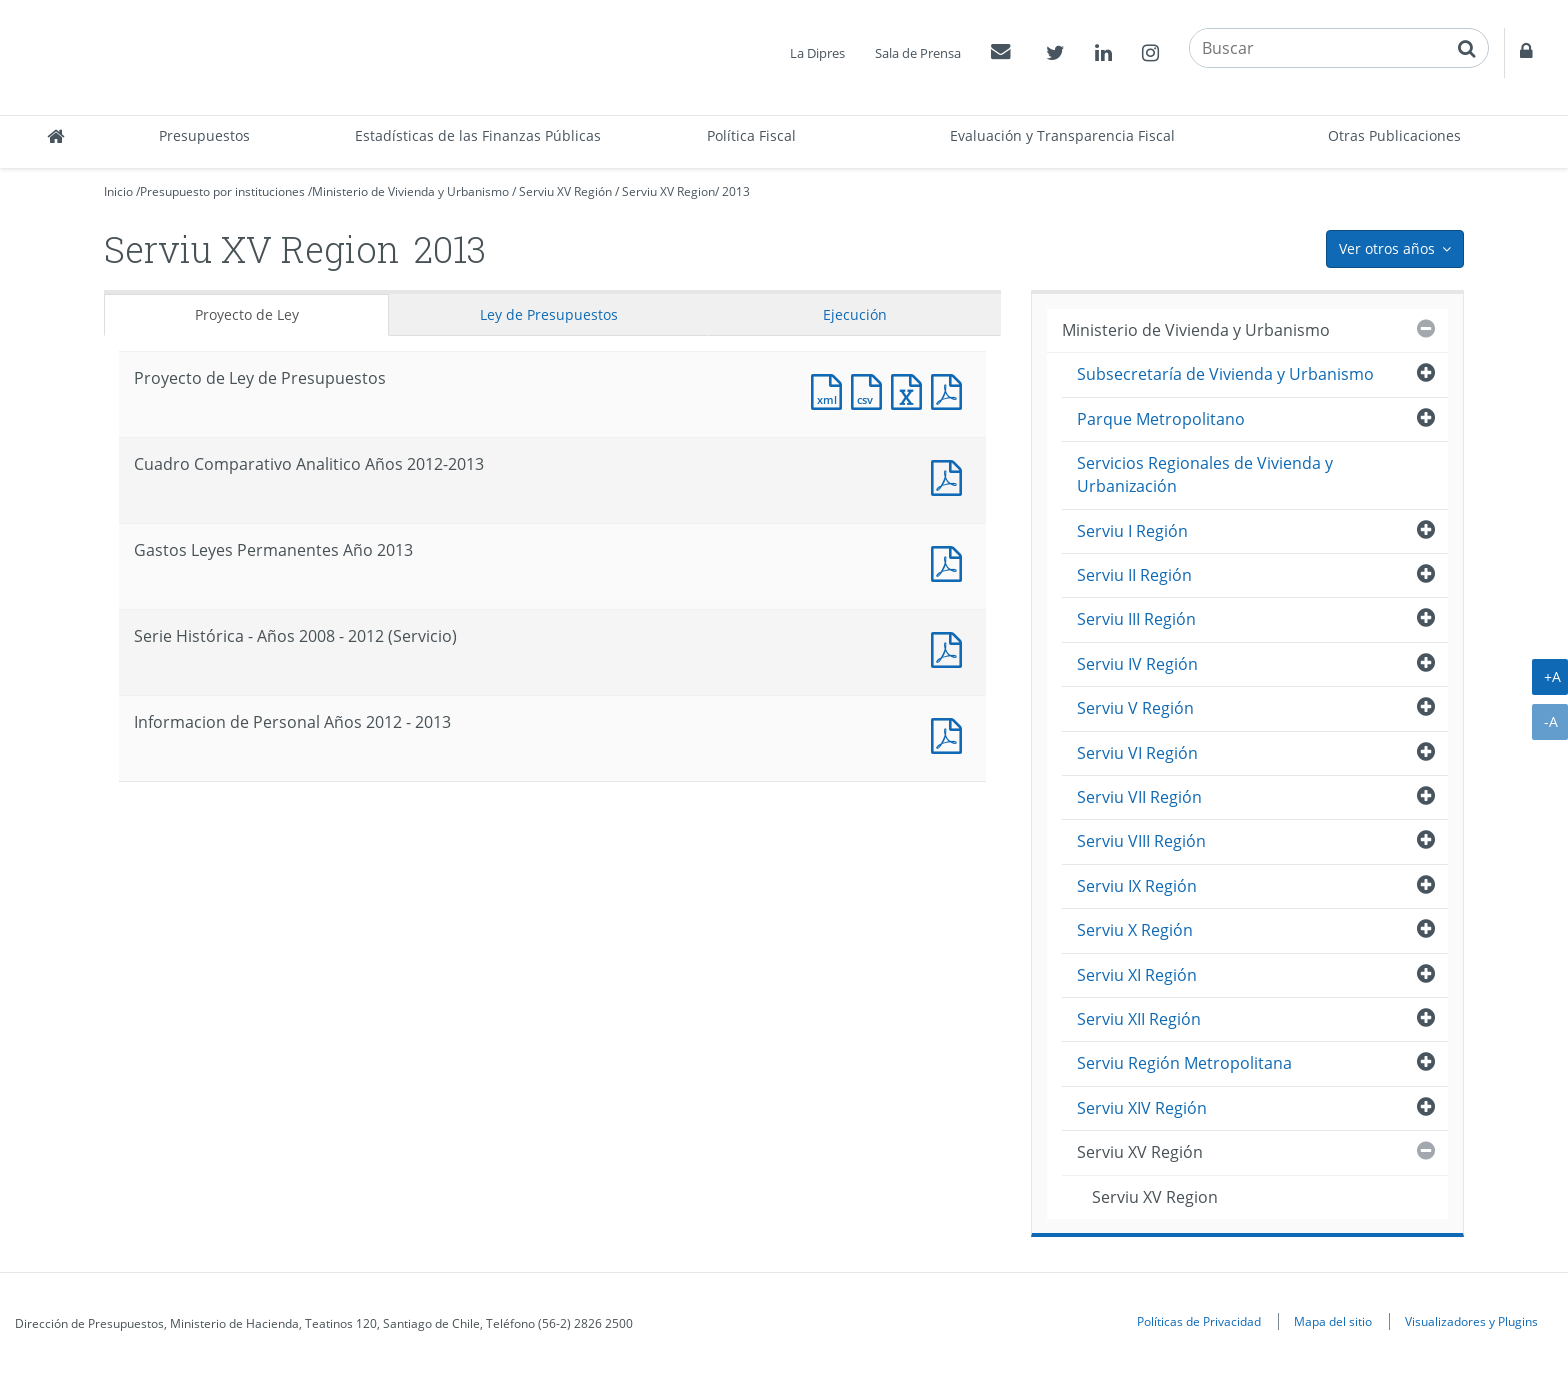 Image resolution: width=1568 pixels, height=1393 pixels. What do you see at coordinates (951, 561) in the screenshot?
I see `Documento PDF : Gastos Leyes Permanentes Año 2013` at bounding box center [951, 561].